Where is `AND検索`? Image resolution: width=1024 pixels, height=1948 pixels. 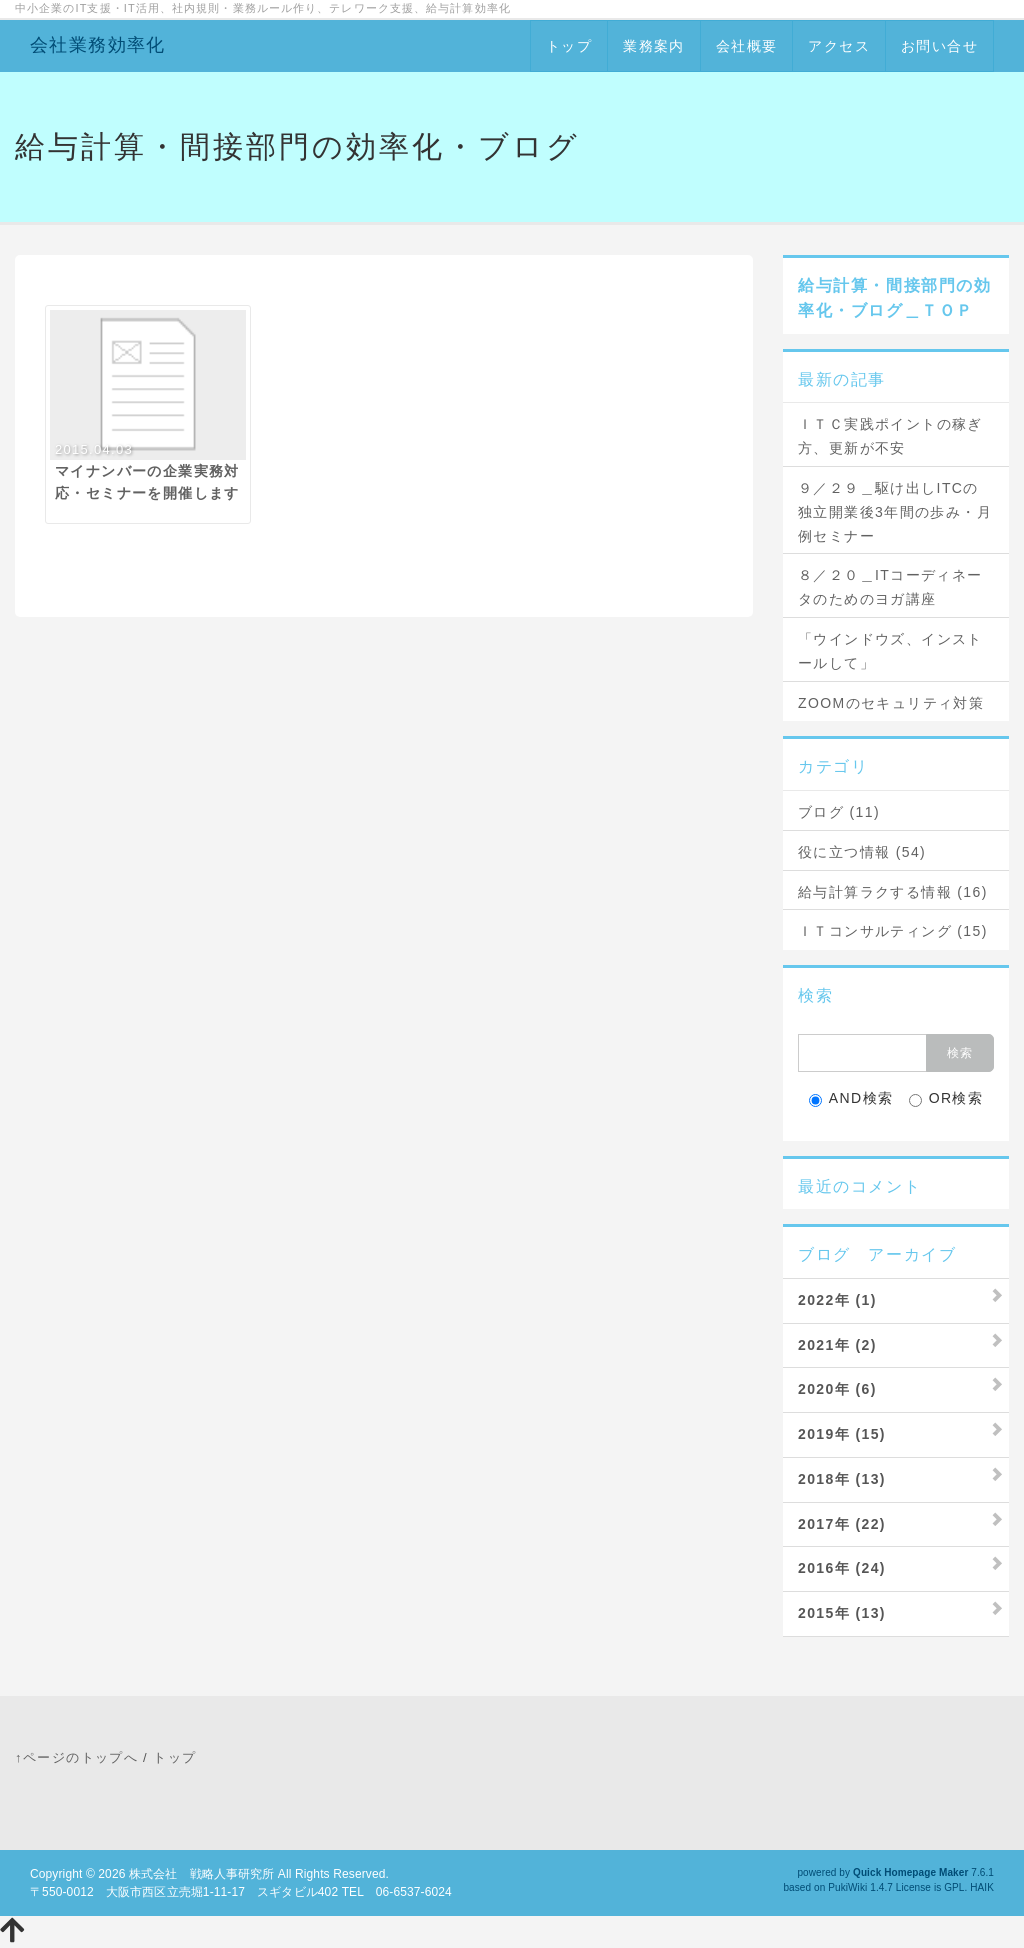 AND検索 is located at coordinates (851, 1098).